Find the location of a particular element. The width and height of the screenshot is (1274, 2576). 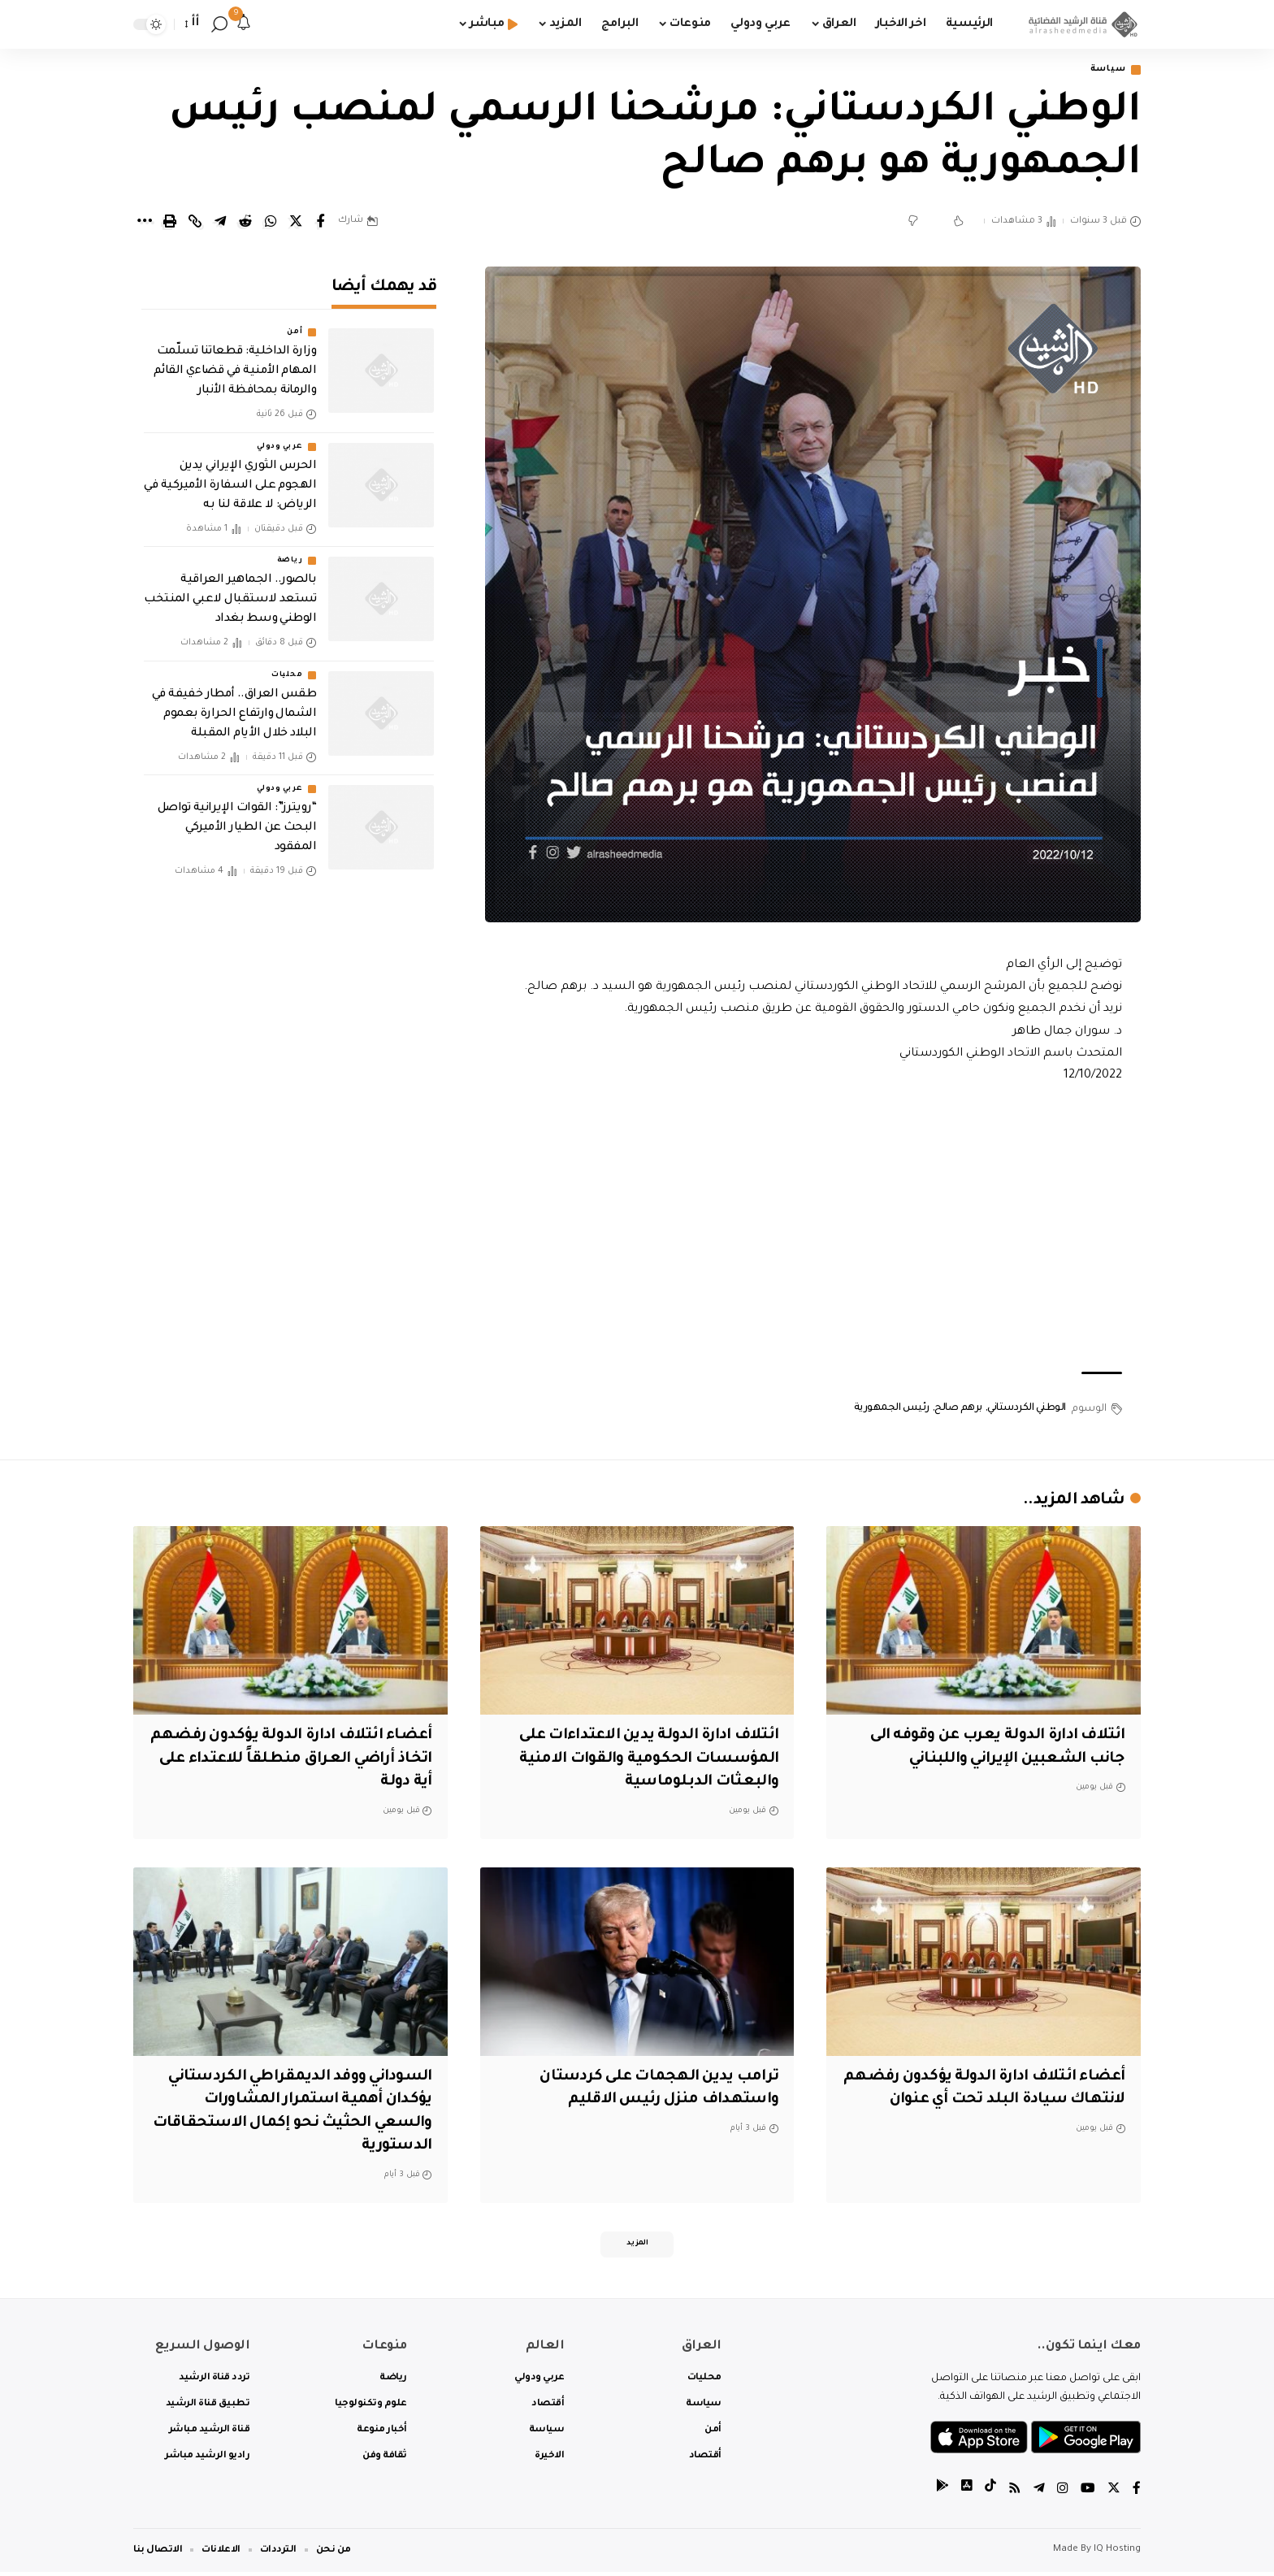

برهم صالح is located at coordinates (958, 1409).